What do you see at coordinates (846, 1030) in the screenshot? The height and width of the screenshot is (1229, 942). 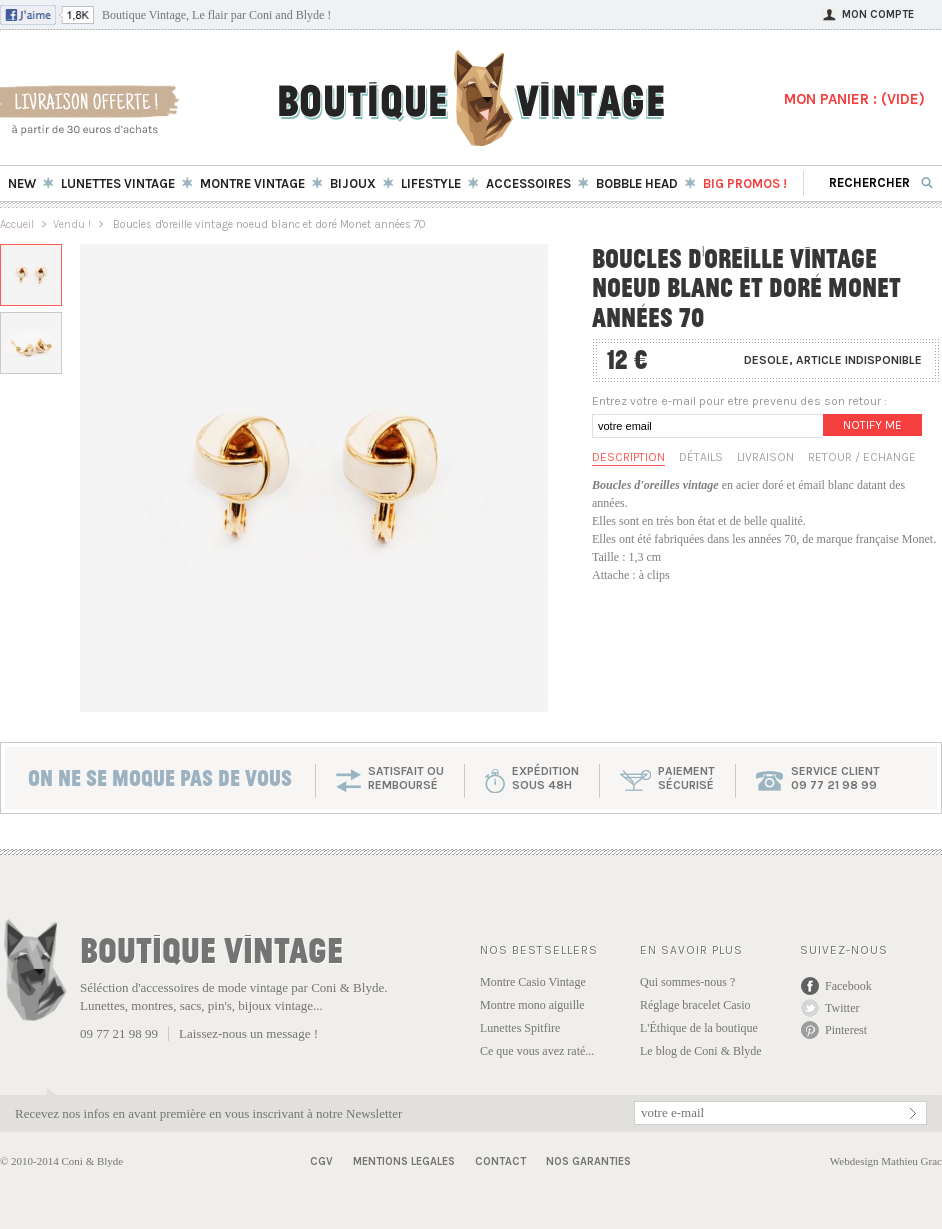 I see `Pinterest` at bounding box center [846, 1030].